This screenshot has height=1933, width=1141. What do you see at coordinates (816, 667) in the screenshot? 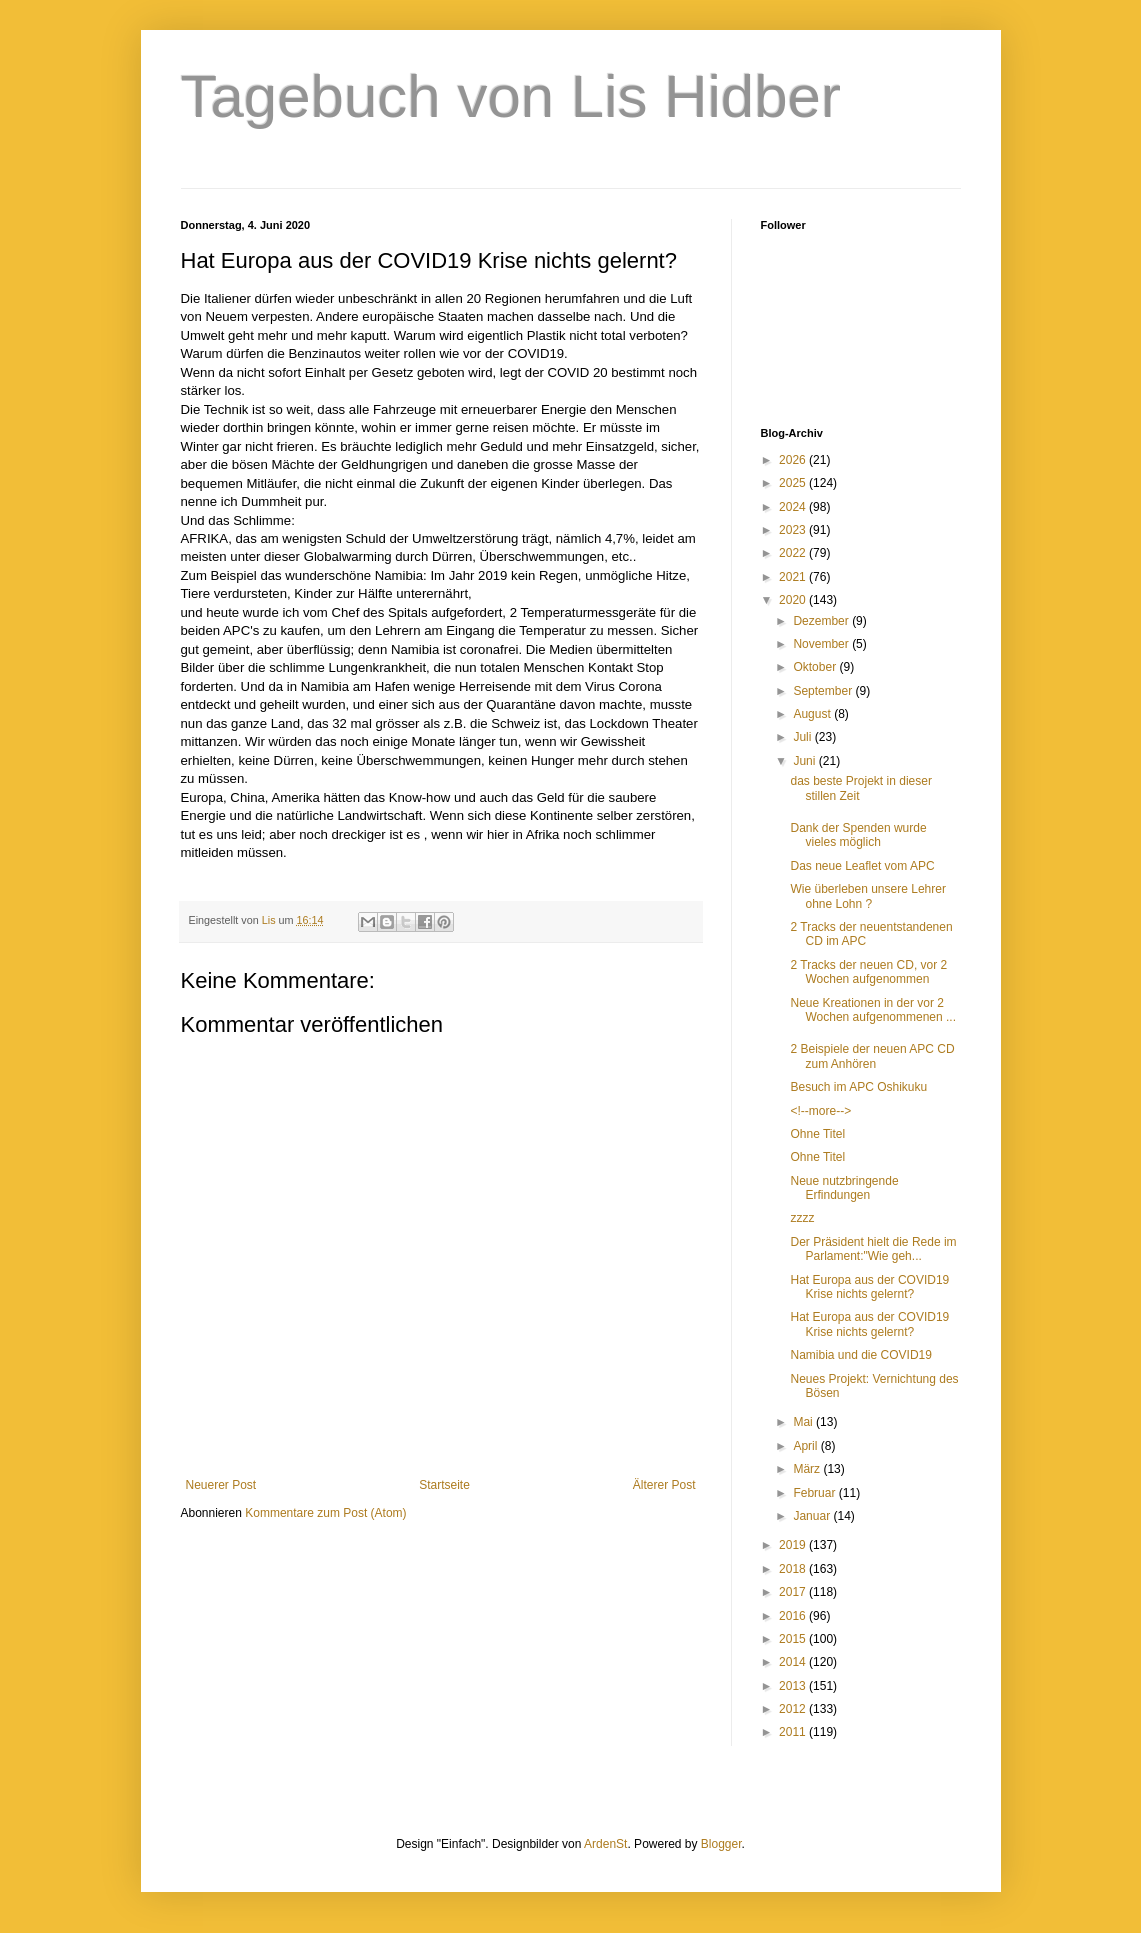
I see `Oktober` at bounding box center [816, 667].